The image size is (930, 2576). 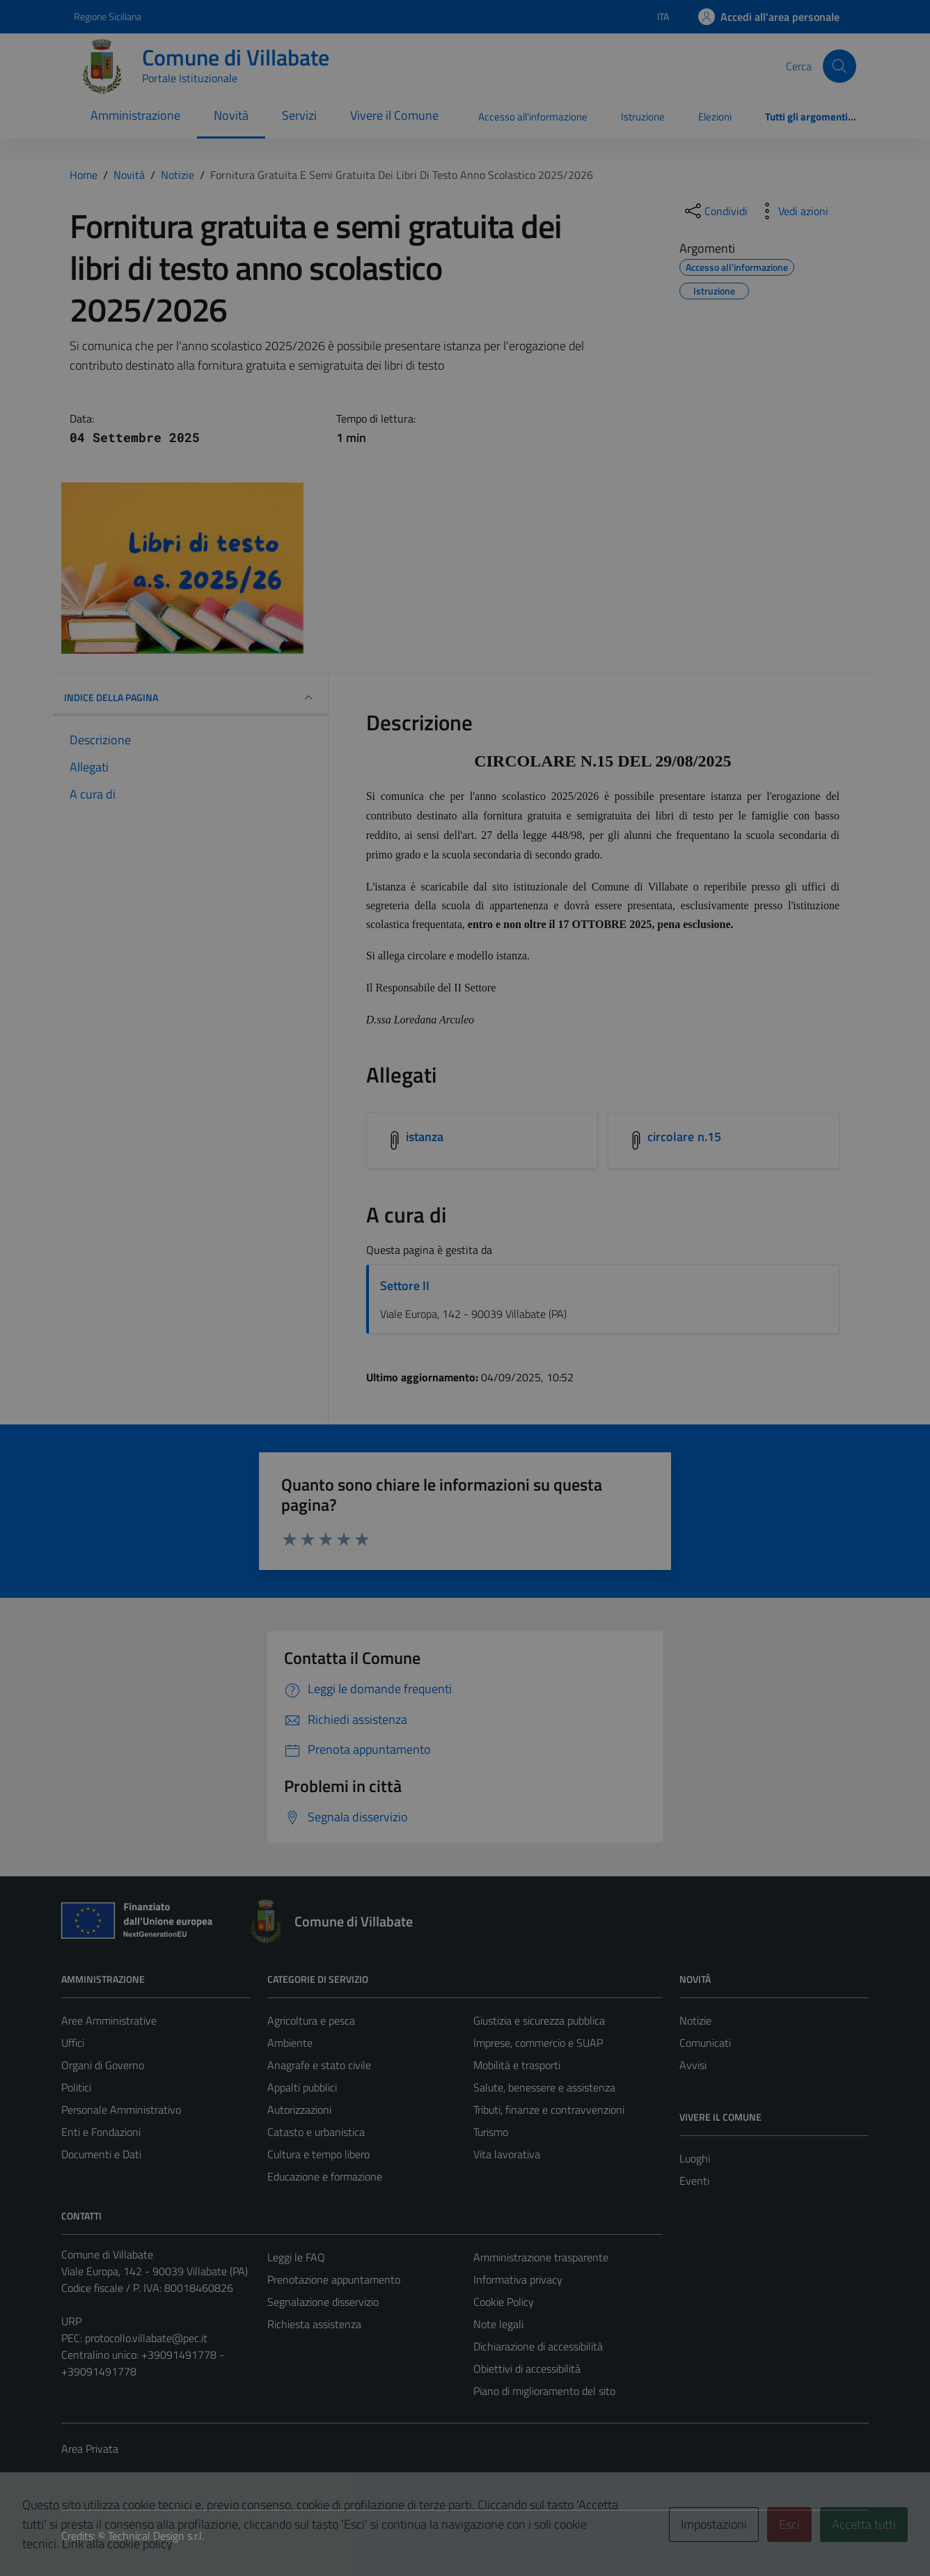 What do you see at coordinates (76, 2087) in the screenshot?
I see `Politici` at bounding box center [76, 2087].